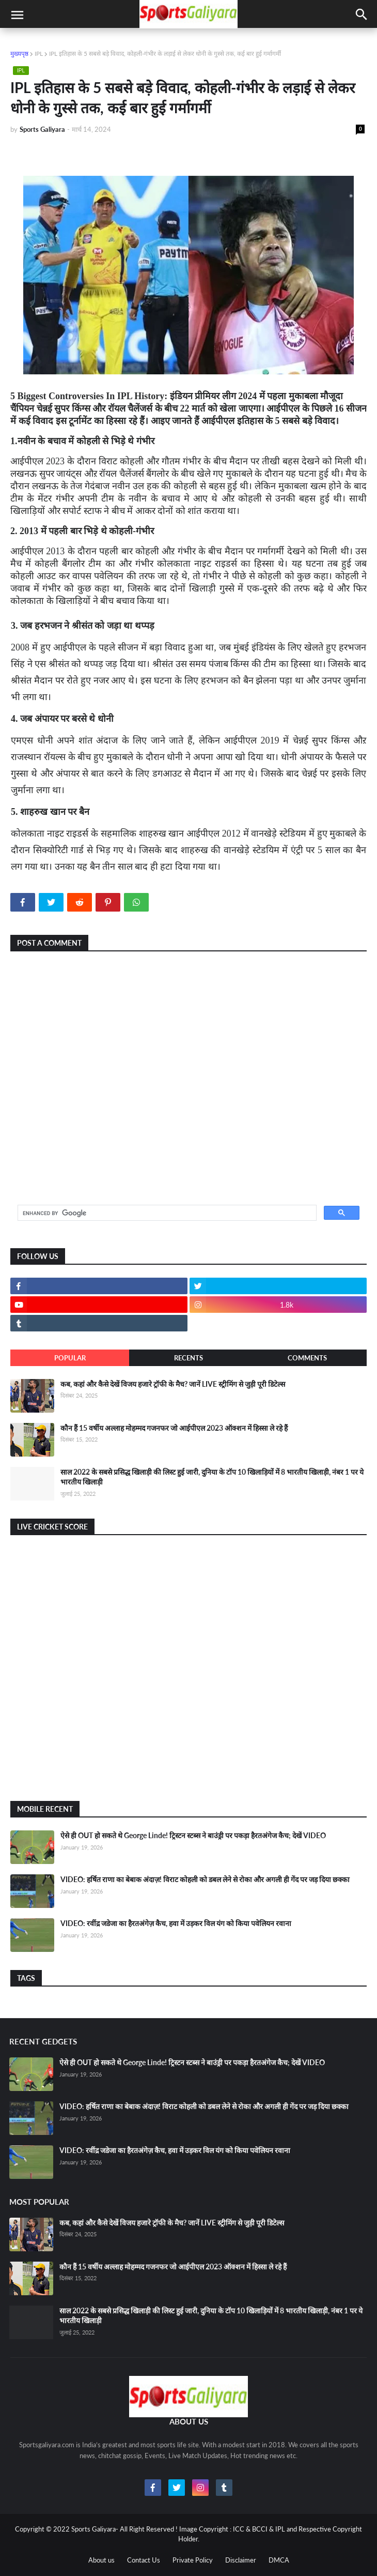 This screenshot has width=377, height=2576. I want to click on DMCA, so click(279, 2560).